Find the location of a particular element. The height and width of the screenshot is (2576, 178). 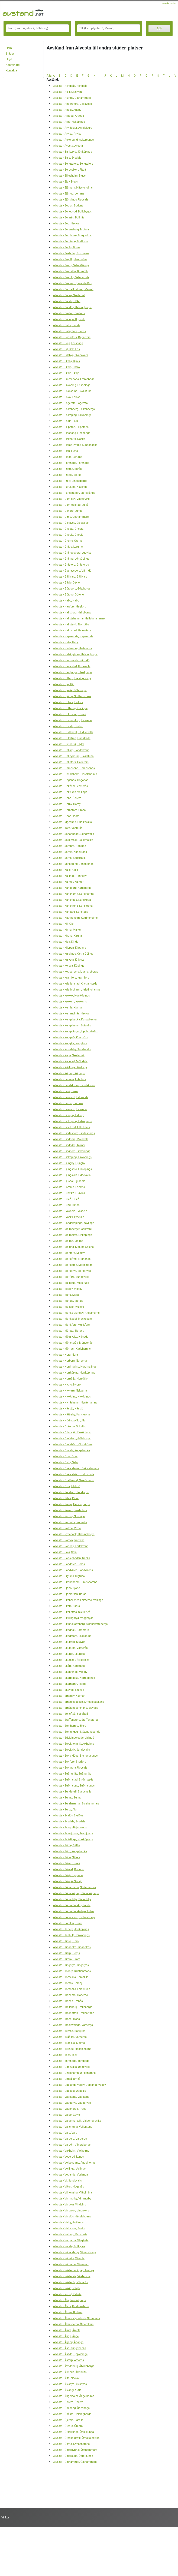

Alvesta - Krokom, Krokoms is located at coordinates (70, 1001).